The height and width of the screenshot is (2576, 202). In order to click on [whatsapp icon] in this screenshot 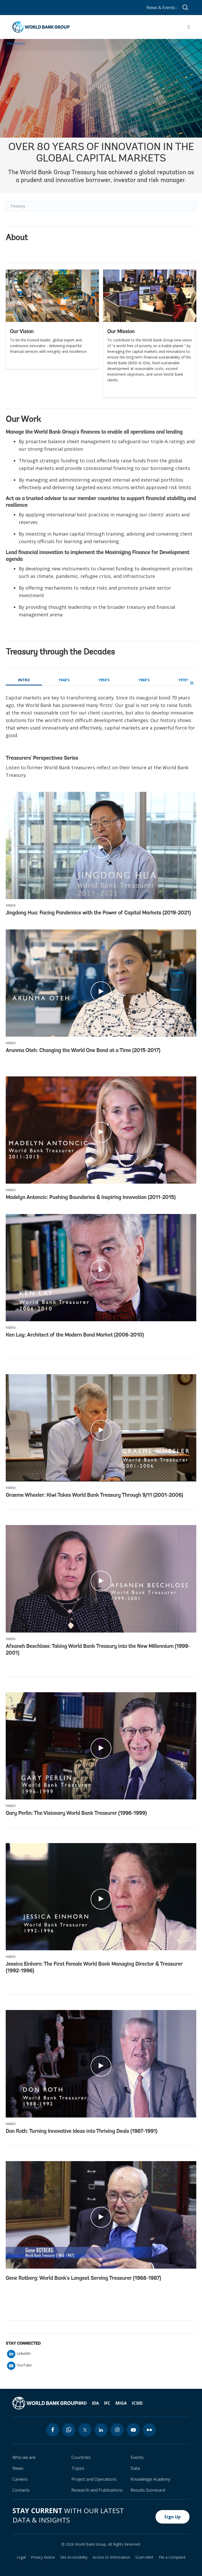, I will do `click(68, 2429)`.